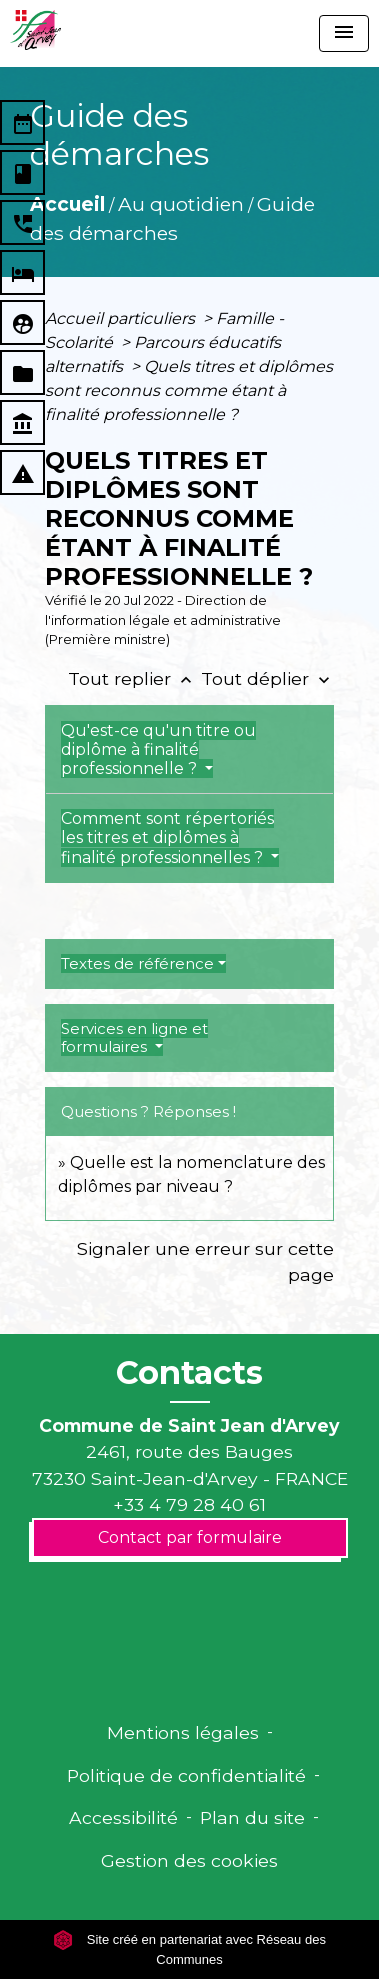  What do you see at coordinates (67, 204) in the screenshot?
I see `Accueil` at bounding box center [67, 204].